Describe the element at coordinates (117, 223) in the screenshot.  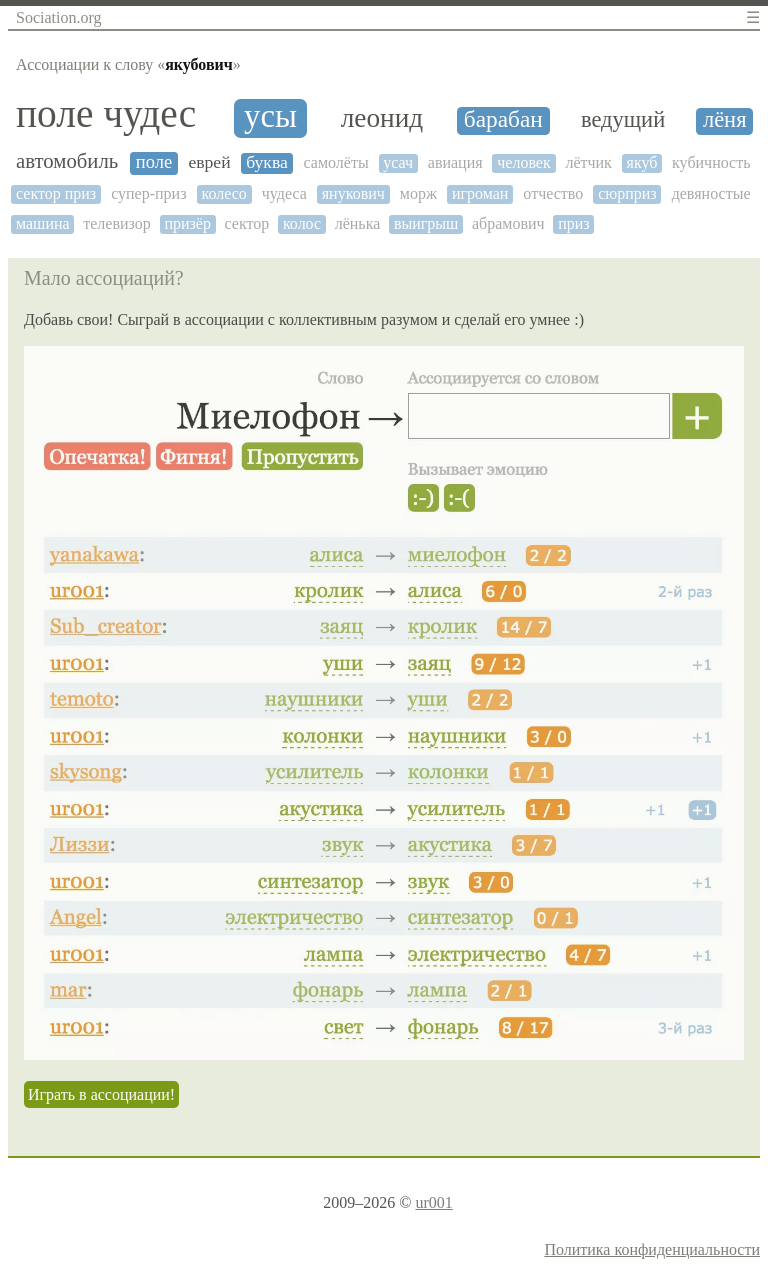
I see `телевизор` at that location.